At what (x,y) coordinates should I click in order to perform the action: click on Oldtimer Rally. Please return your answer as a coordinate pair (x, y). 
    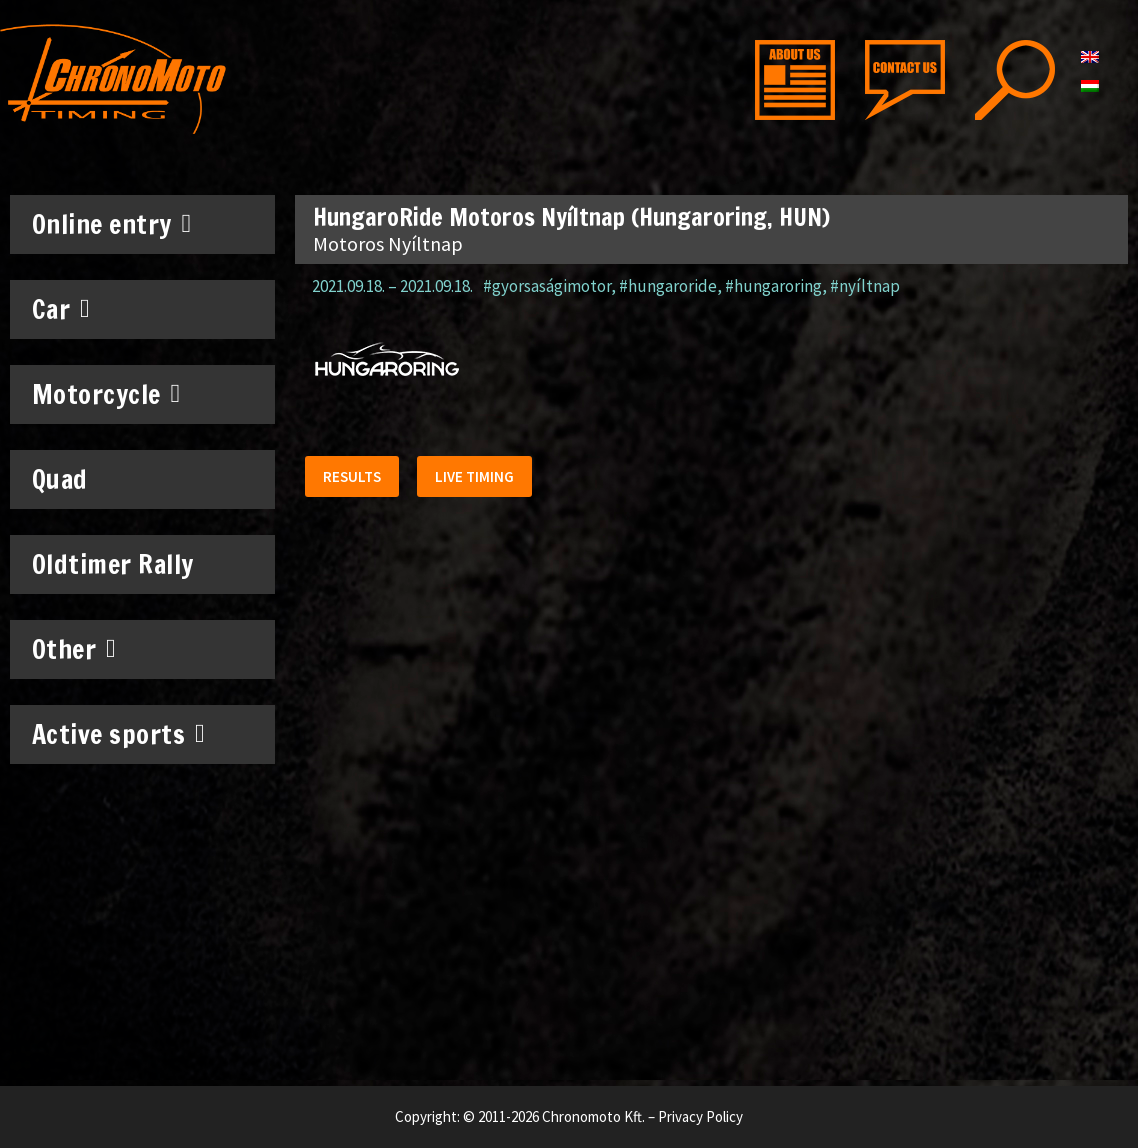
    Looking at the image, I should click on (113, 564).